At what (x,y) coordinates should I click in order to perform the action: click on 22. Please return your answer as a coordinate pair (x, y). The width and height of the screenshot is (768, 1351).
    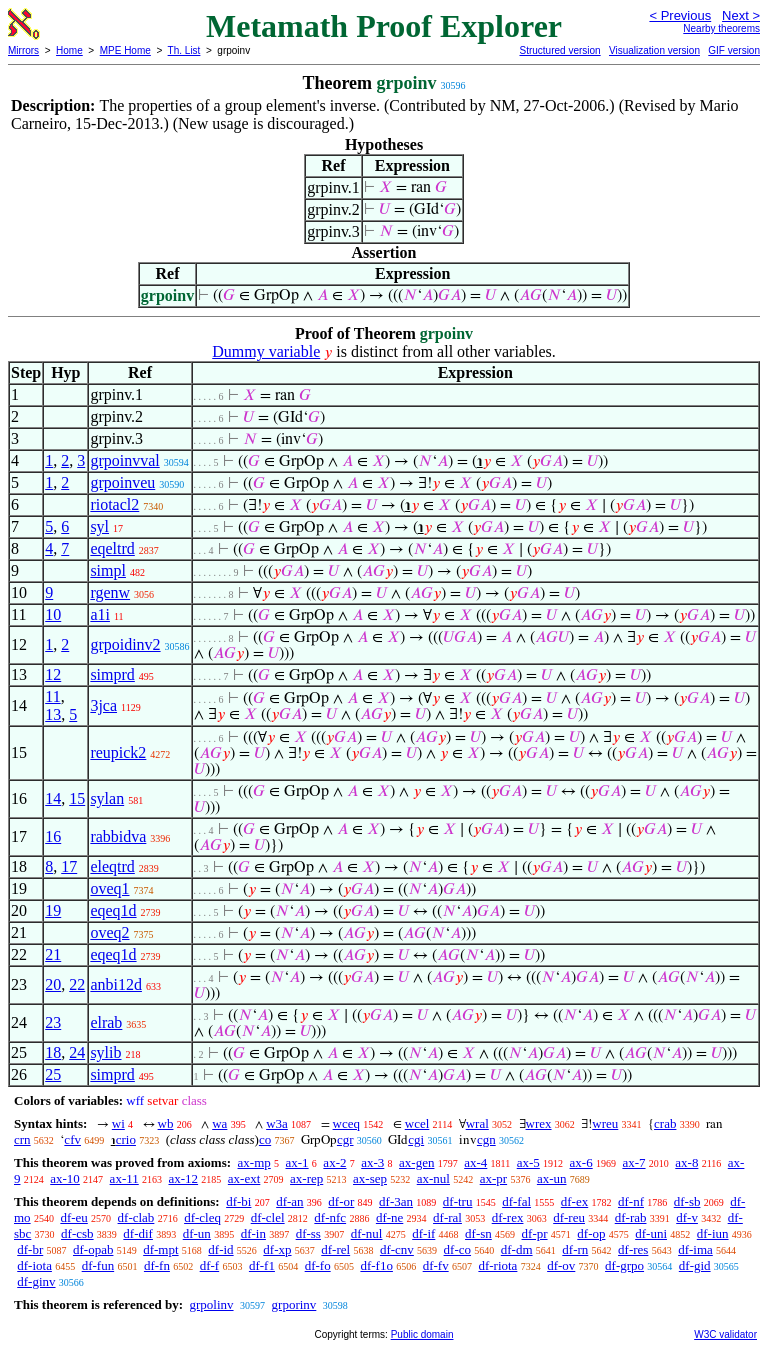
    Looking at the image, I should click on (77, 984).